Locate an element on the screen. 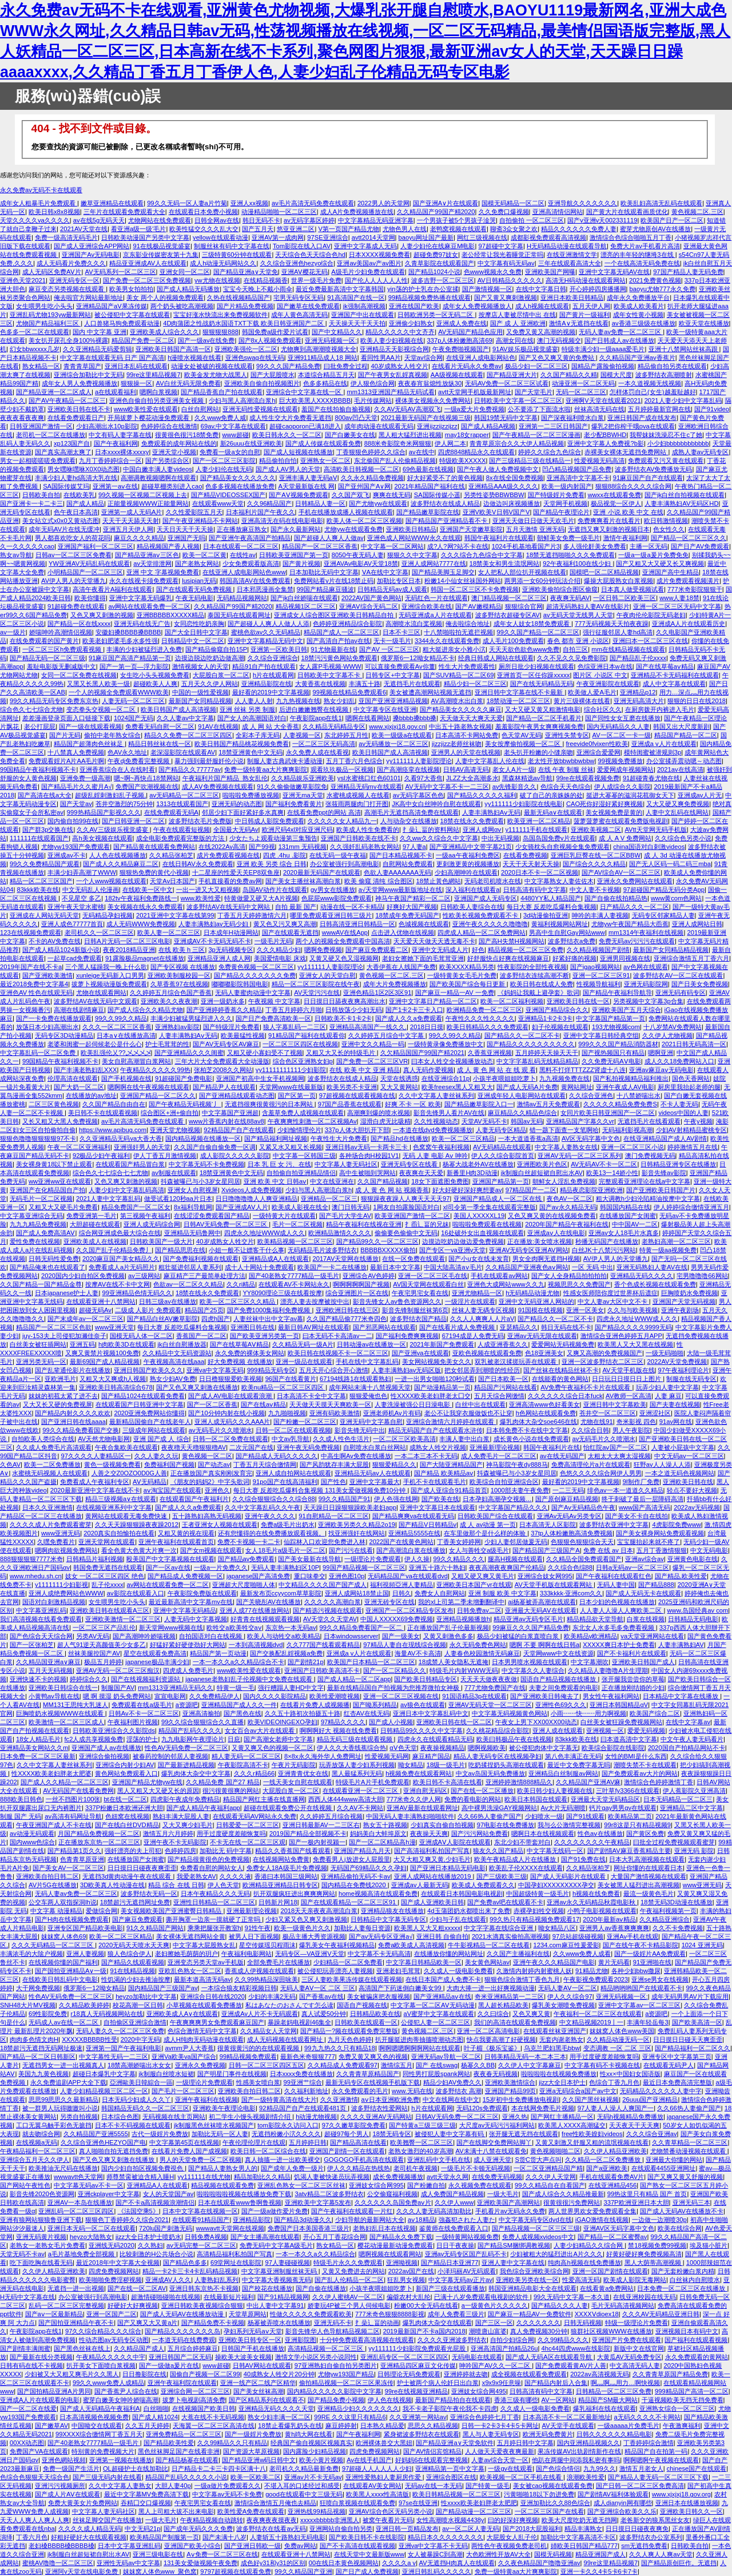 This screenshot has width=732, height=2576. 久久福利新地址 is located at coordinates (306, 2090).